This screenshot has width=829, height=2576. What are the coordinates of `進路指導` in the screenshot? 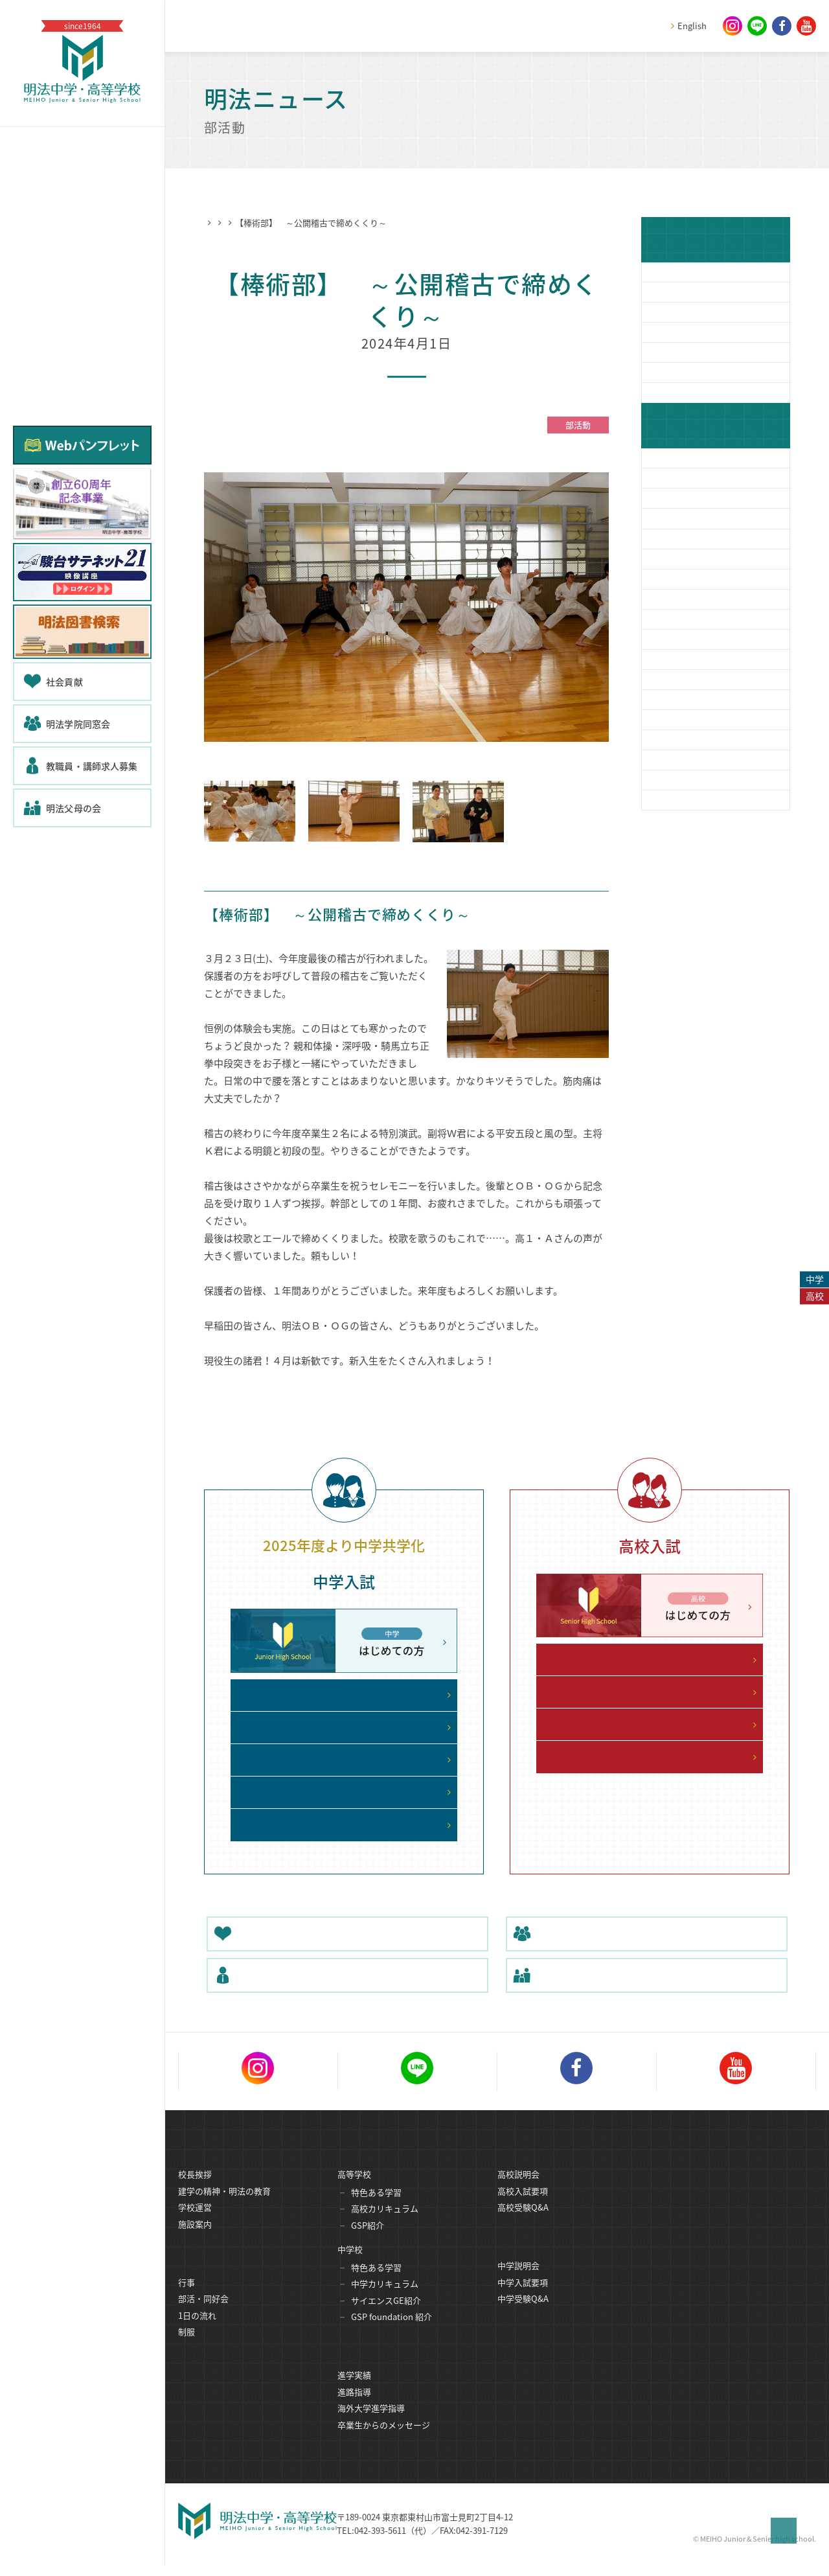 It's located at (354, 2409).